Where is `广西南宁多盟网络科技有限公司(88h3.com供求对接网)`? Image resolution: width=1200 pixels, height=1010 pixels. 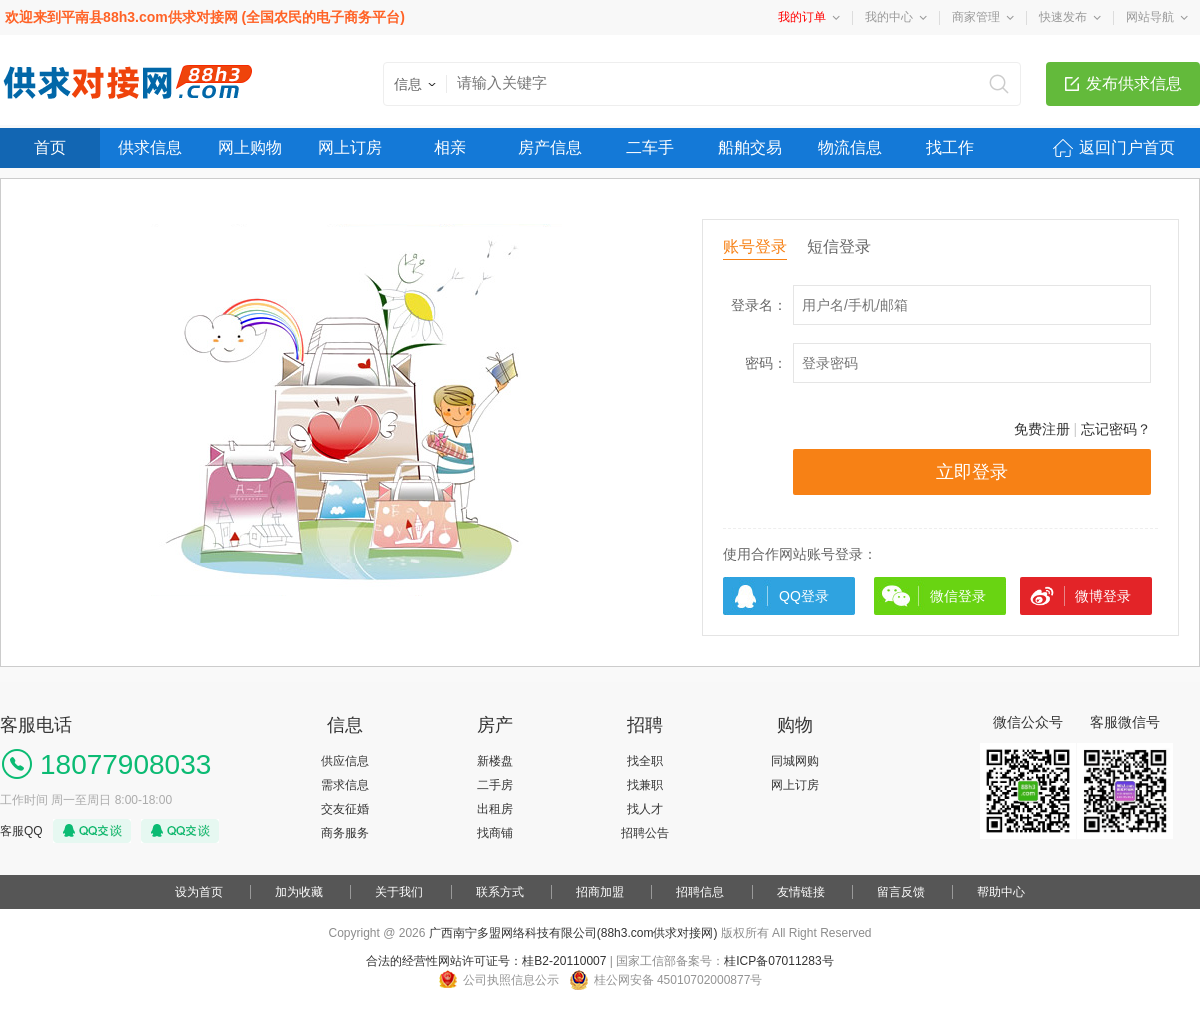 广西南宁多盟网络科技有限公司(88h3.com供求对接网) is located at coordinates (573, 933).